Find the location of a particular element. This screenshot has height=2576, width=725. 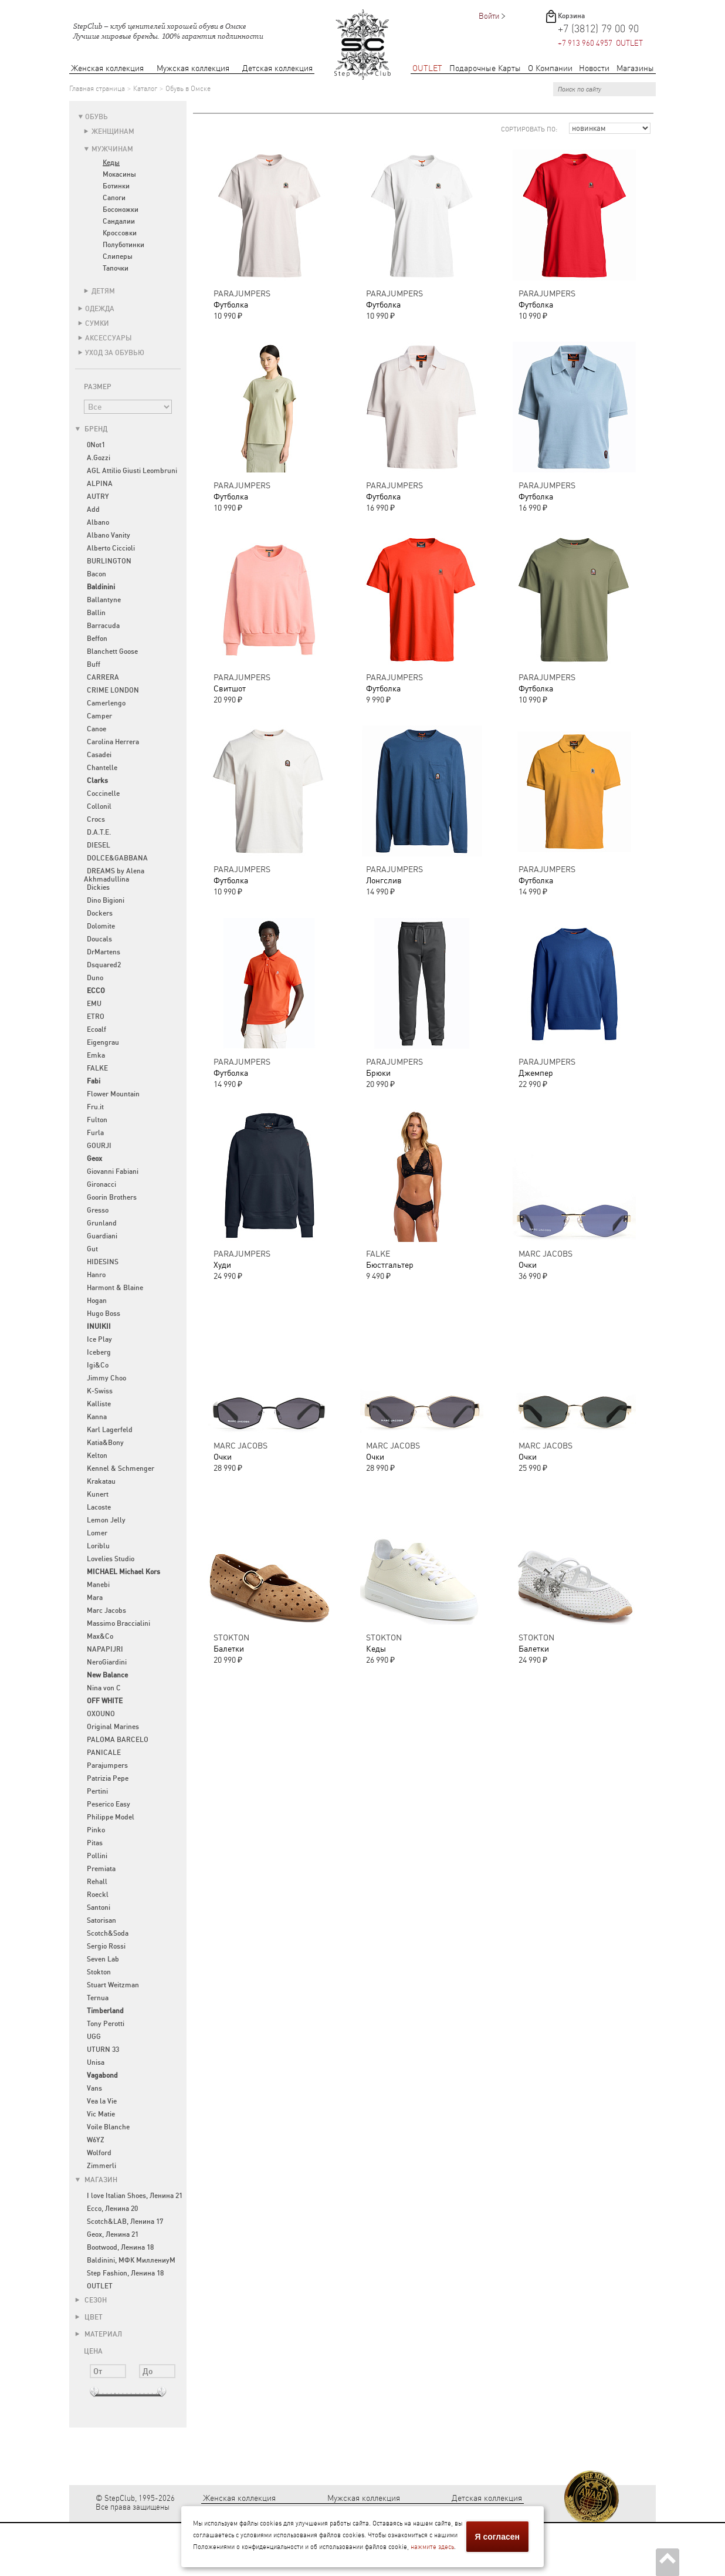

Unisa is located at coordinates (95, 2062).